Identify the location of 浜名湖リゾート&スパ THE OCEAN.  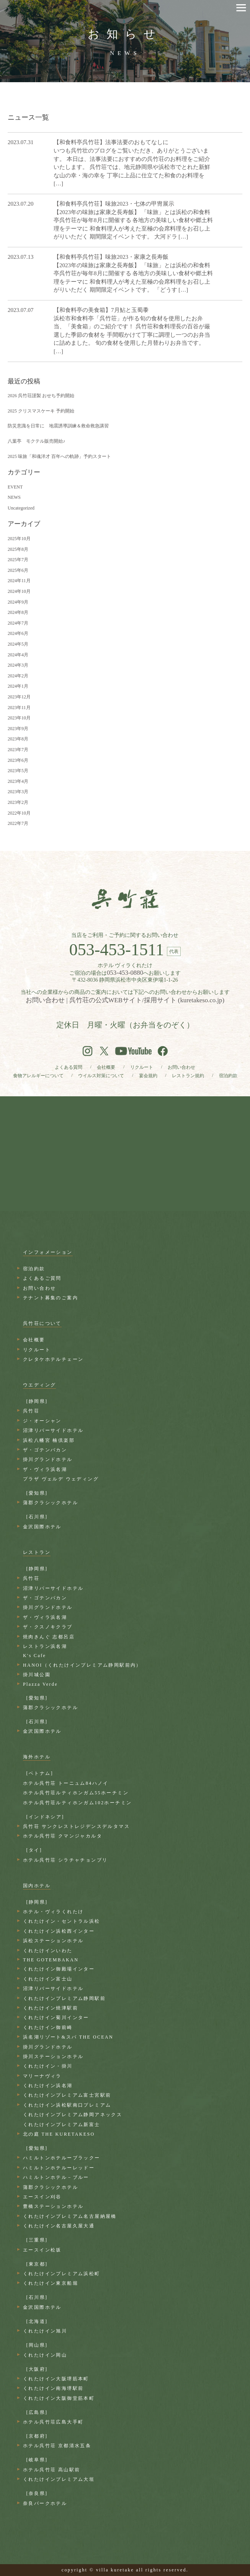
(68, 2037).